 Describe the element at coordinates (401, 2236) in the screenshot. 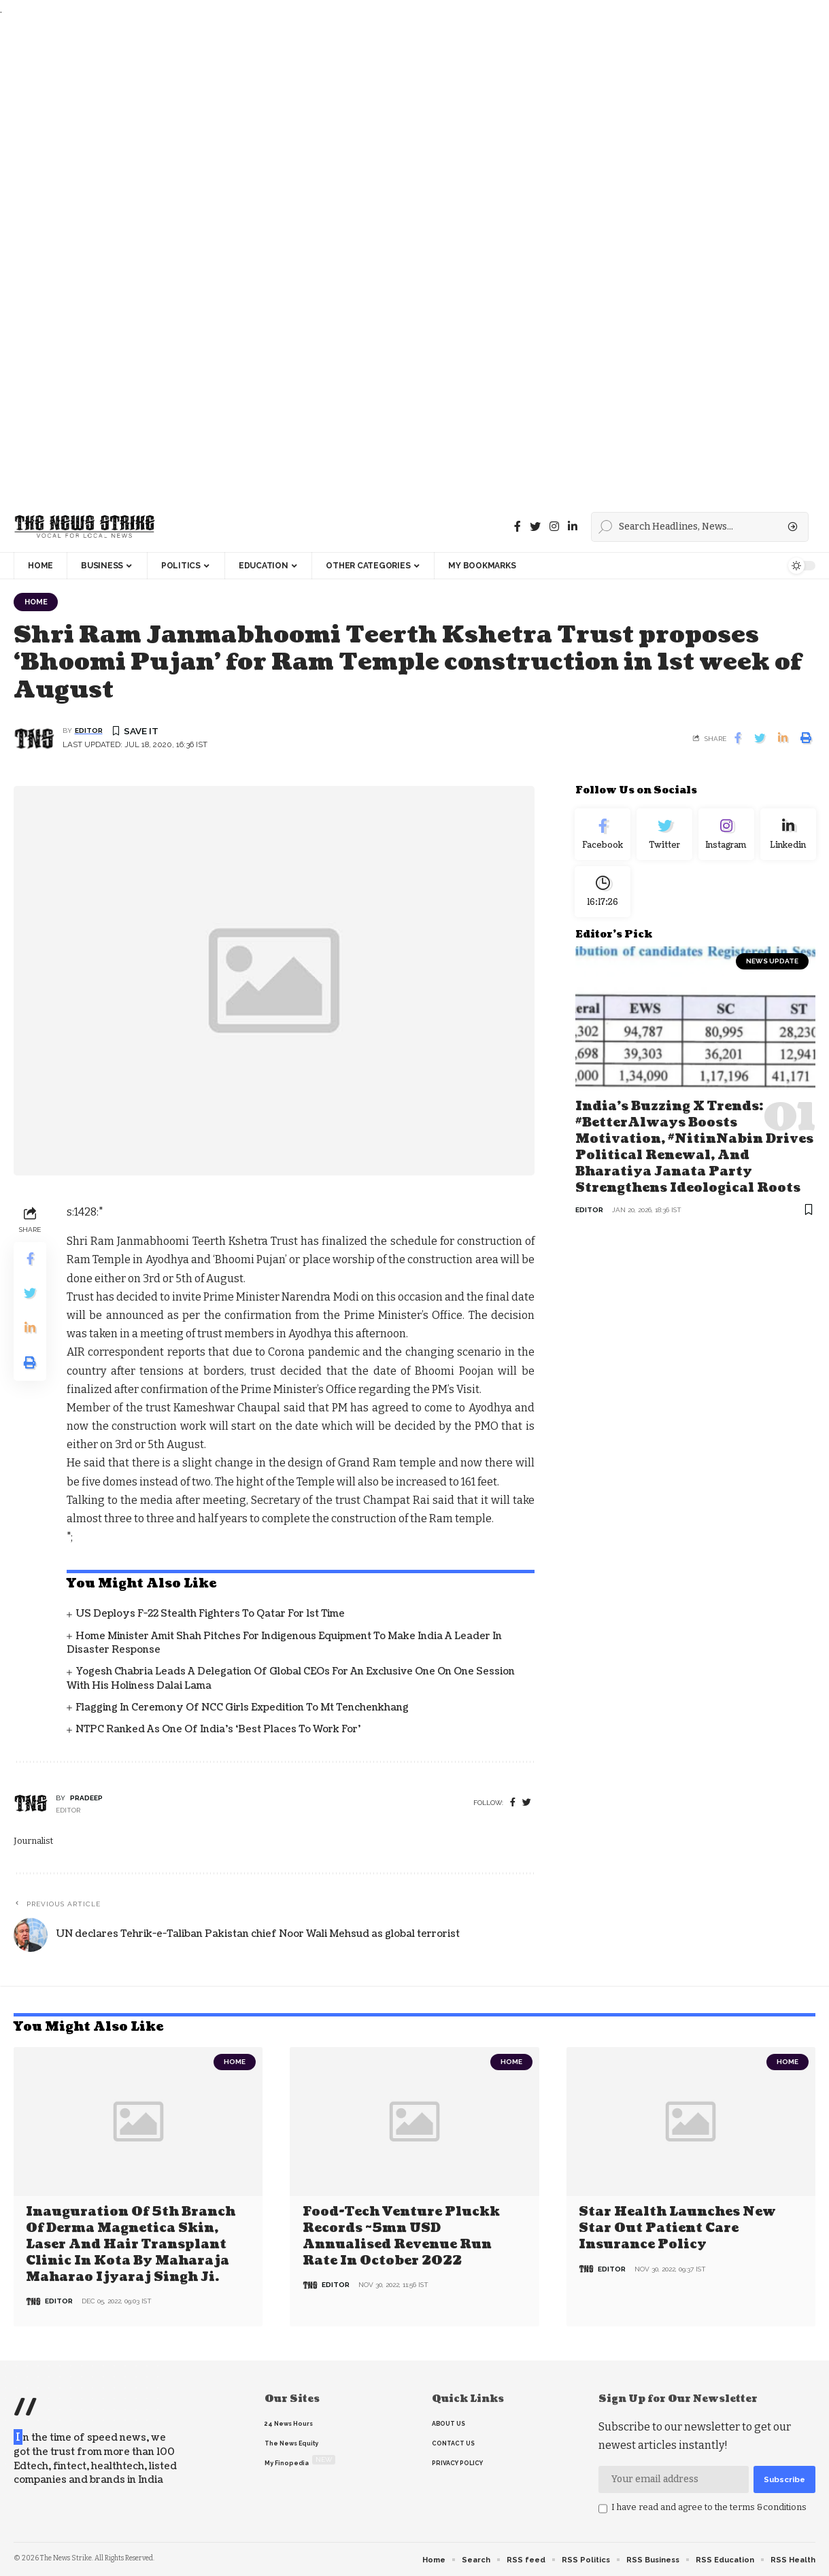

I see `Food-tech venture Pluckk records ~5mn USD annualised revenue run rate in October 2022` at that location.